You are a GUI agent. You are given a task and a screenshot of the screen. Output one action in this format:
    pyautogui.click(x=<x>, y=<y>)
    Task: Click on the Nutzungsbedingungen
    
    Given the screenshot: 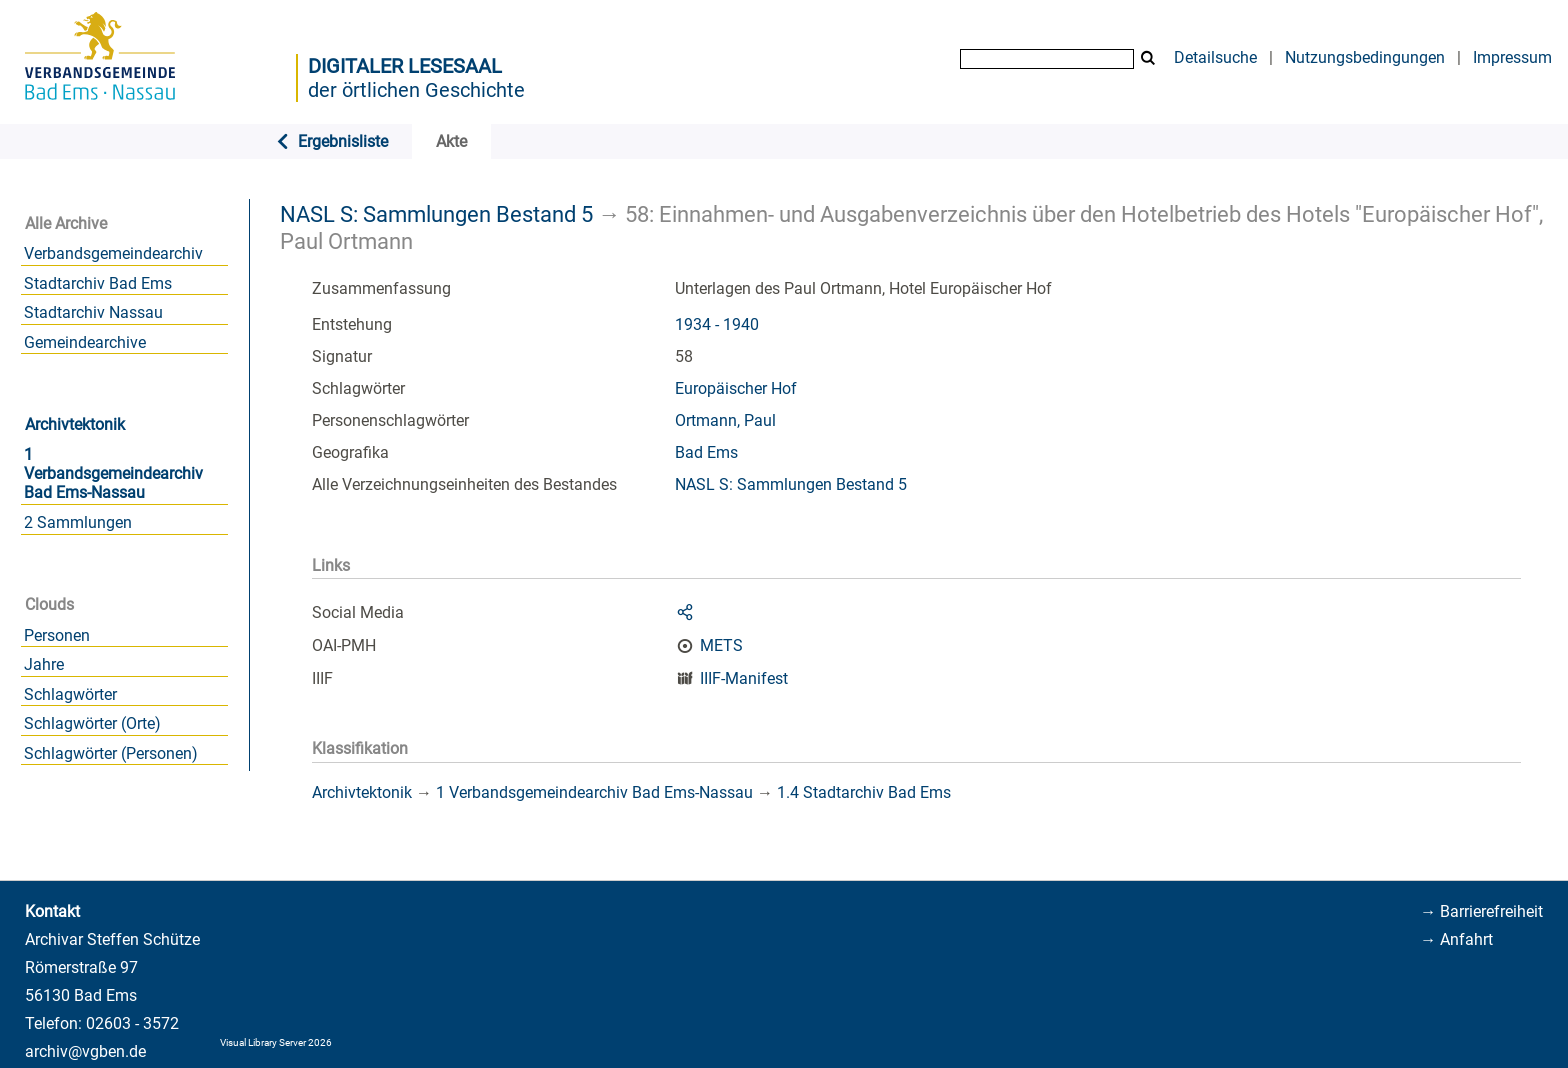 What is the action you would take?
    pyautogui.click(x=1365, y=57)
    